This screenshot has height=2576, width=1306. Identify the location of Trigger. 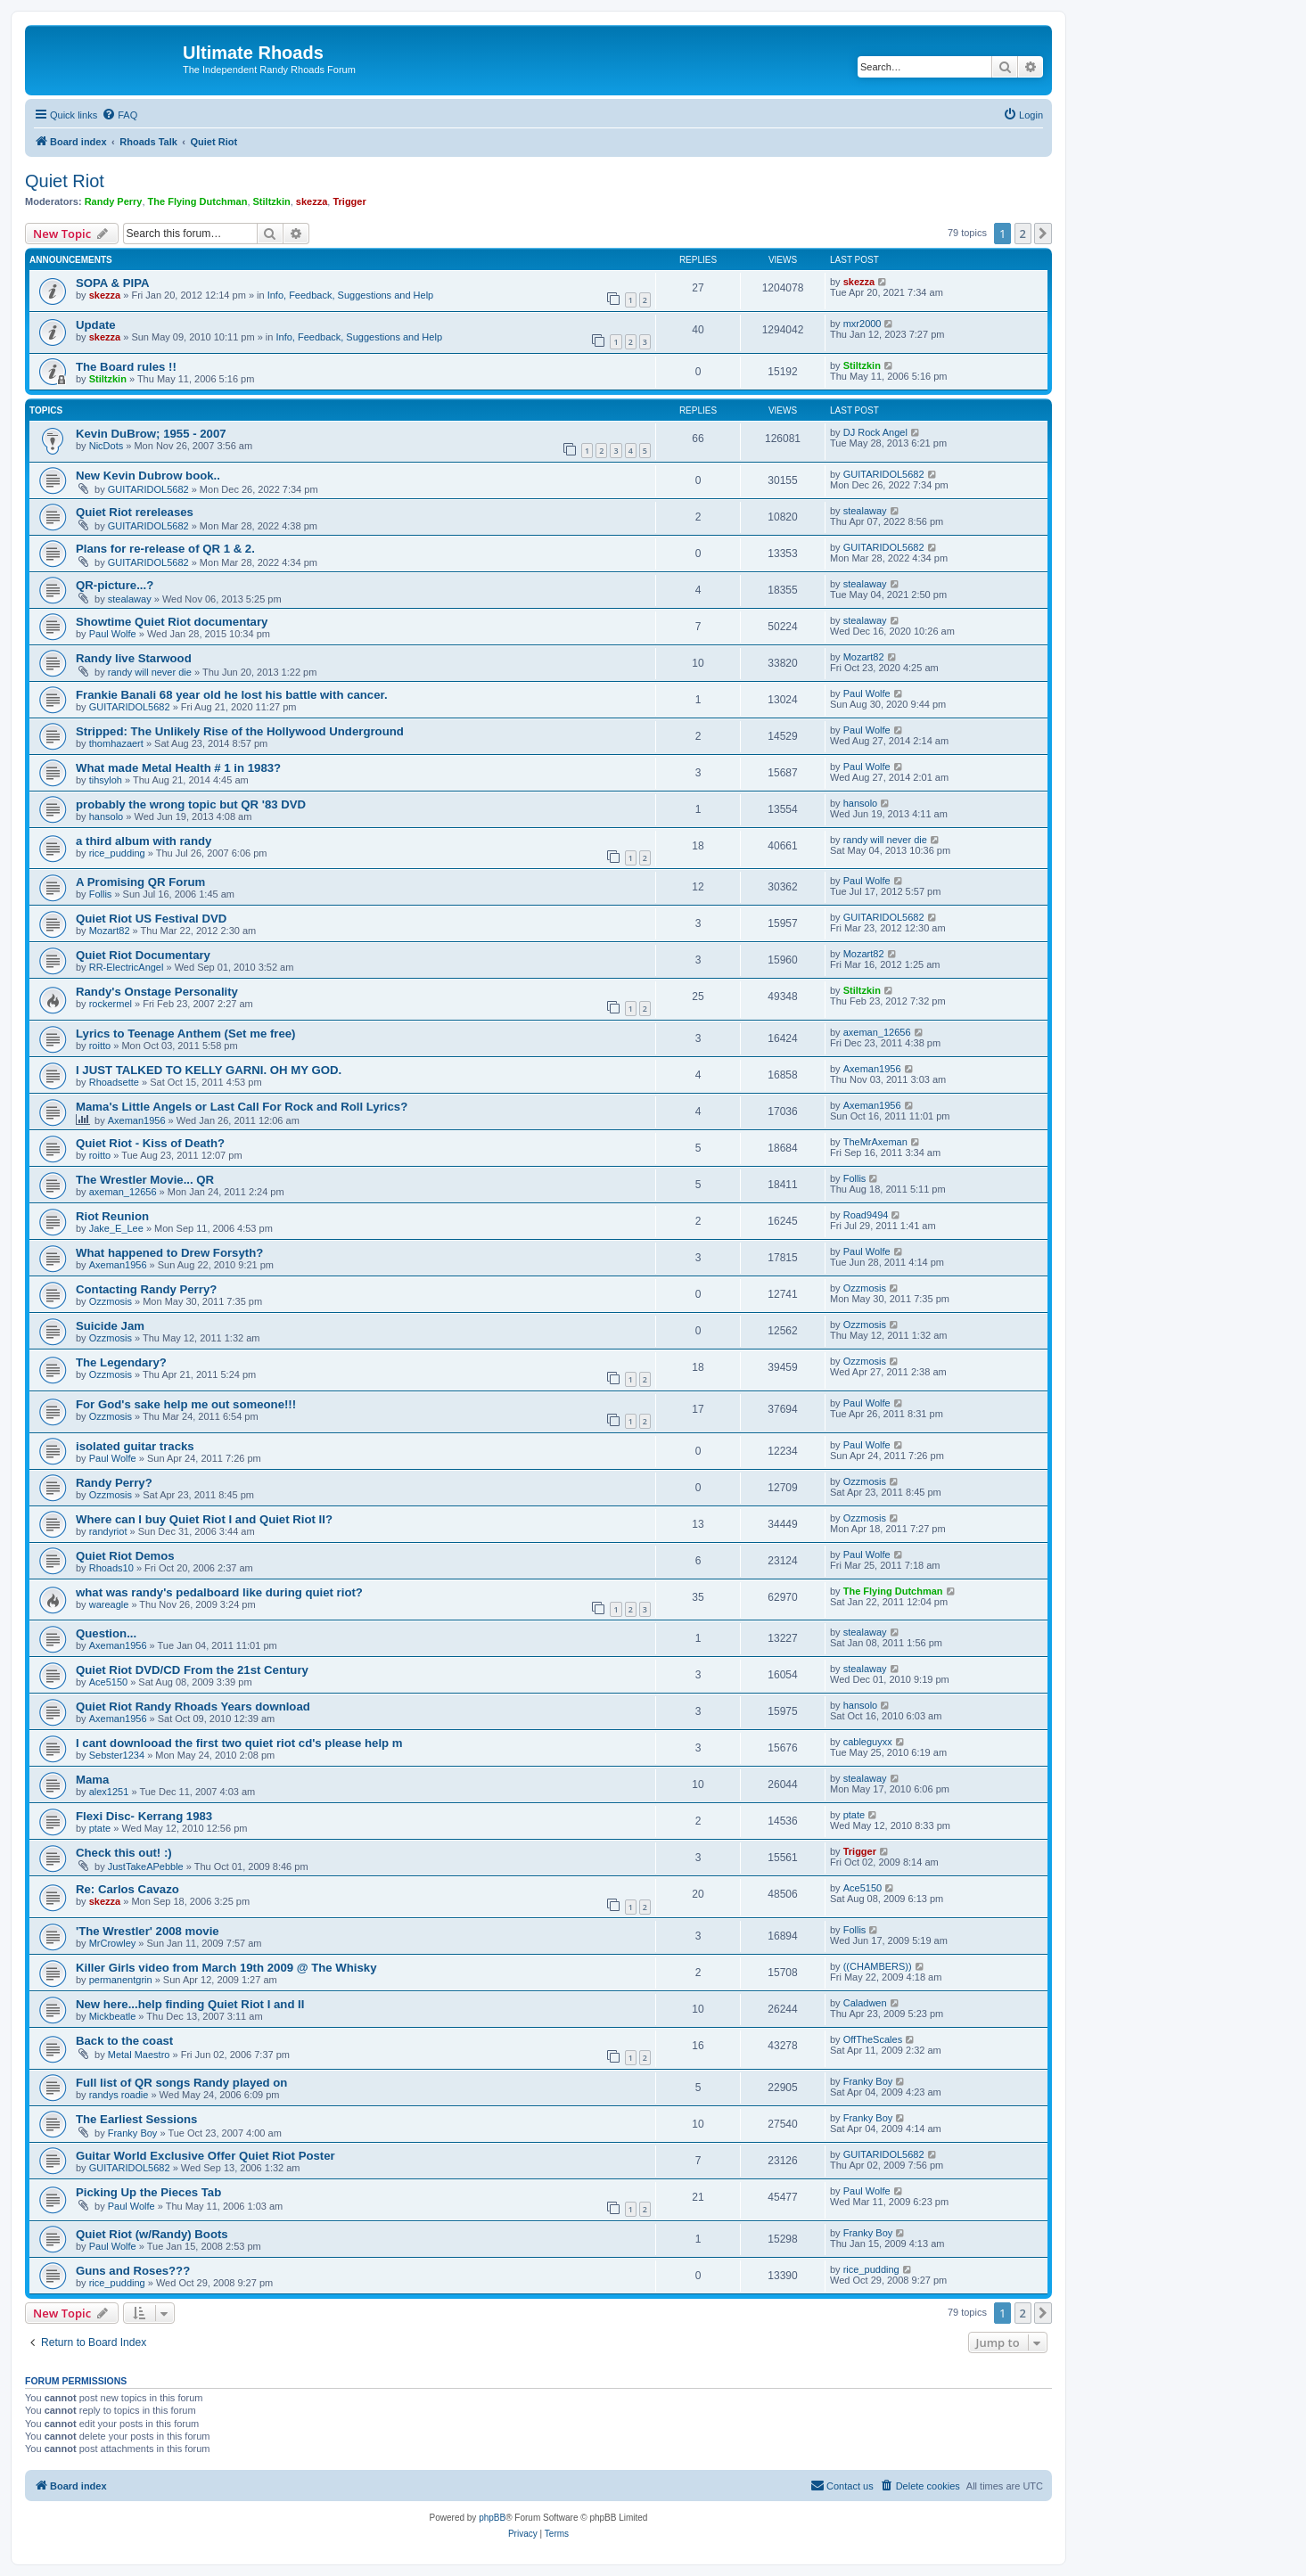
(349, 201).